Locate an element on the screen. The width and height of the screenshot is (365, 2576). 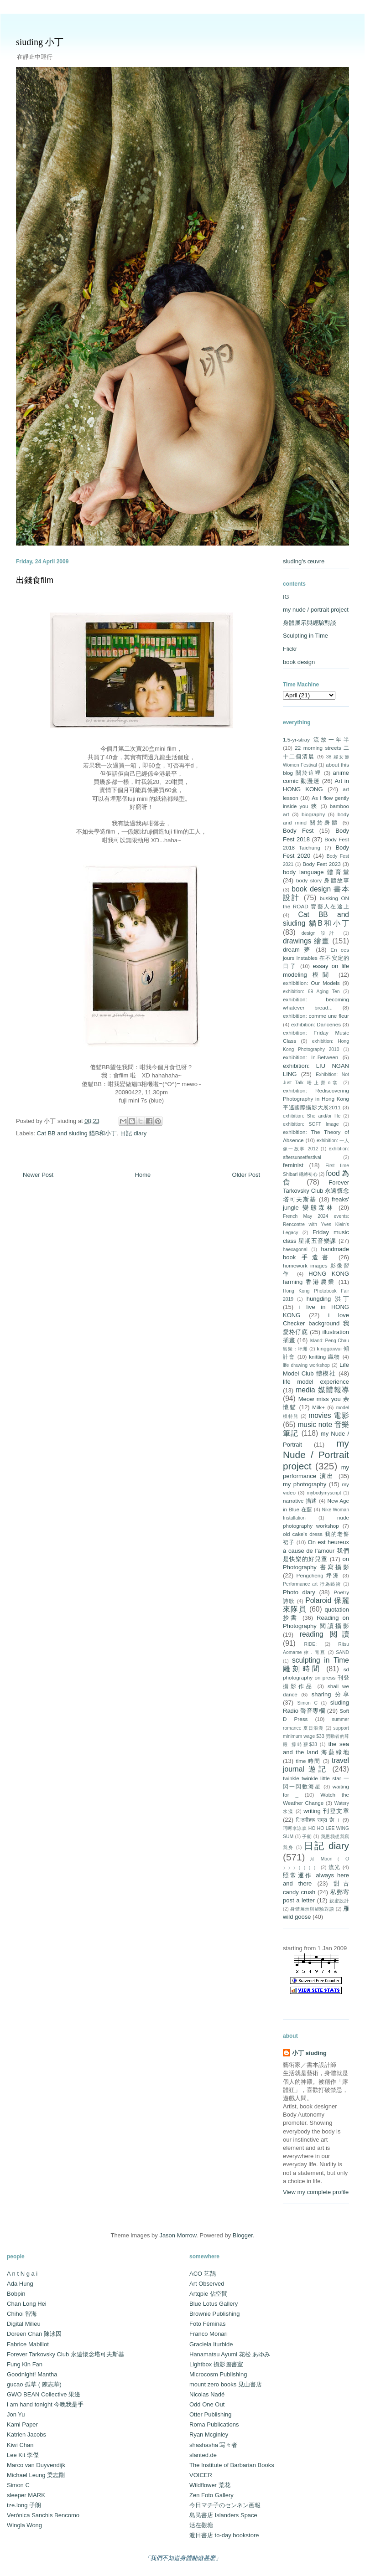
Cat BB and siuding 貓B和小丁 is located at coordinates (77, 1133).